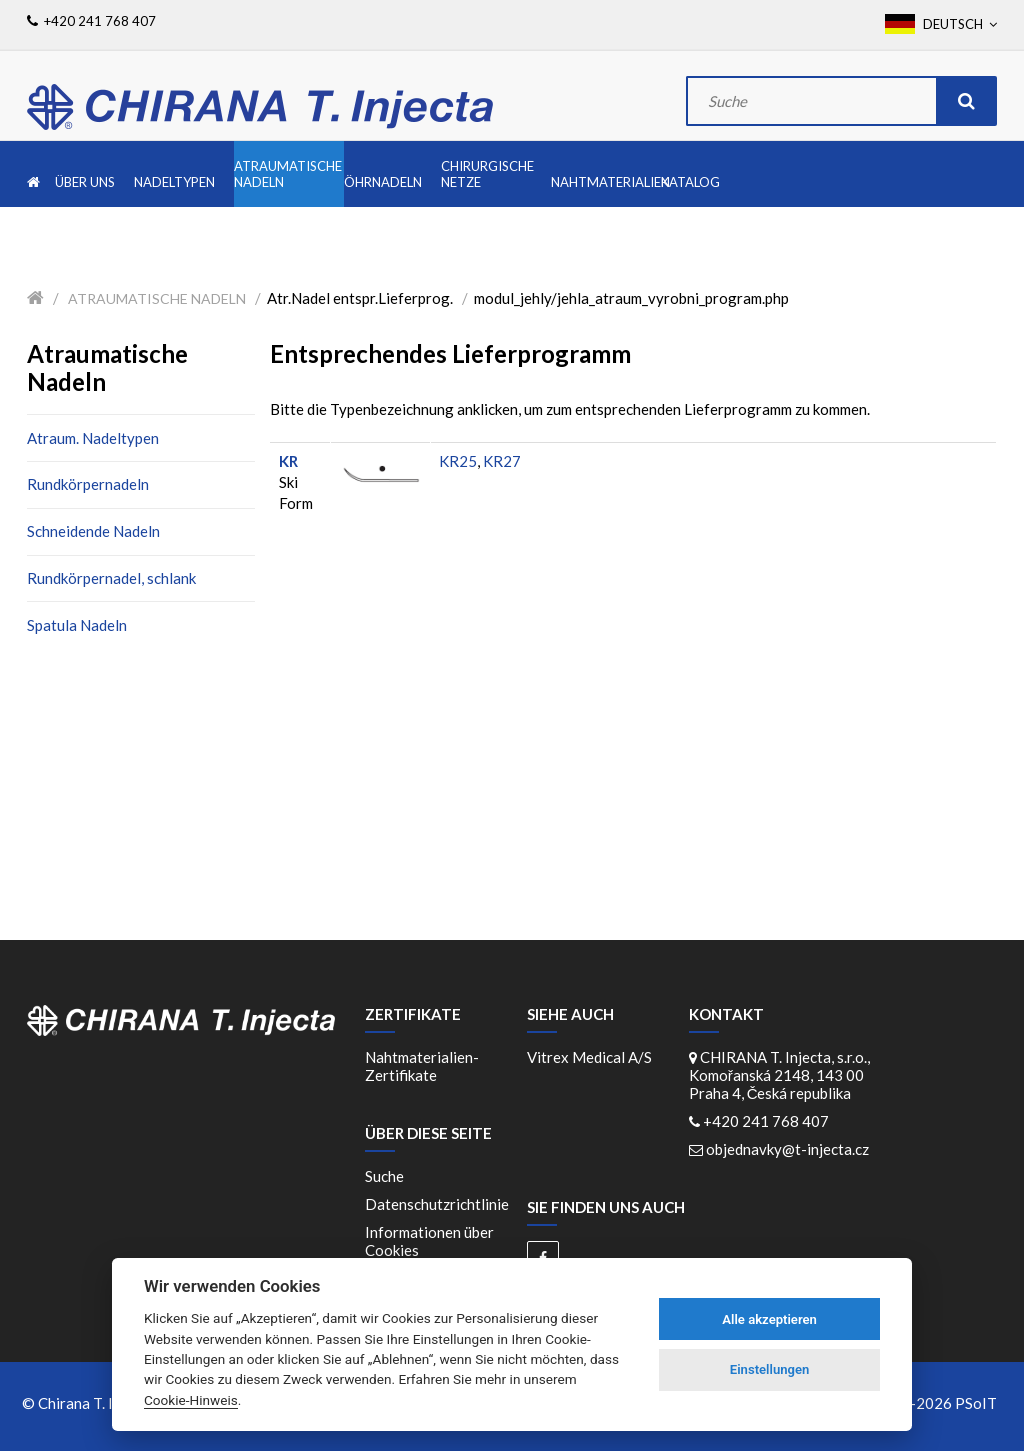 Image resolution: width=1024 pixels, height=1451 pixels. Describe the element at coordinates (422, 1066) in the screenshot. I see `Nahtmaterialien-Zertifikate` at that location.